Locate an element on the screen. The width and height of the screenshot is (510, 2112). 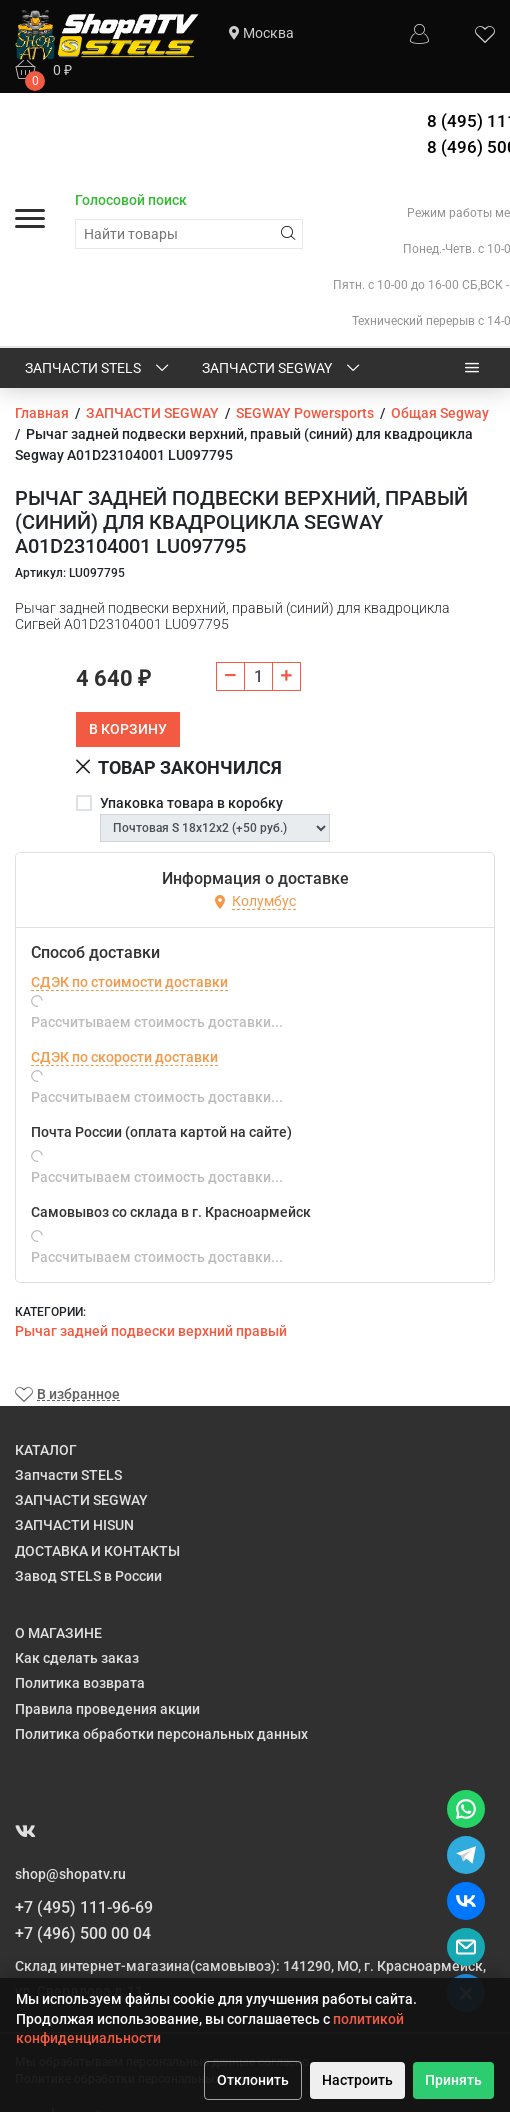
Завод STELS в России is located at coordinates (88, 1576).